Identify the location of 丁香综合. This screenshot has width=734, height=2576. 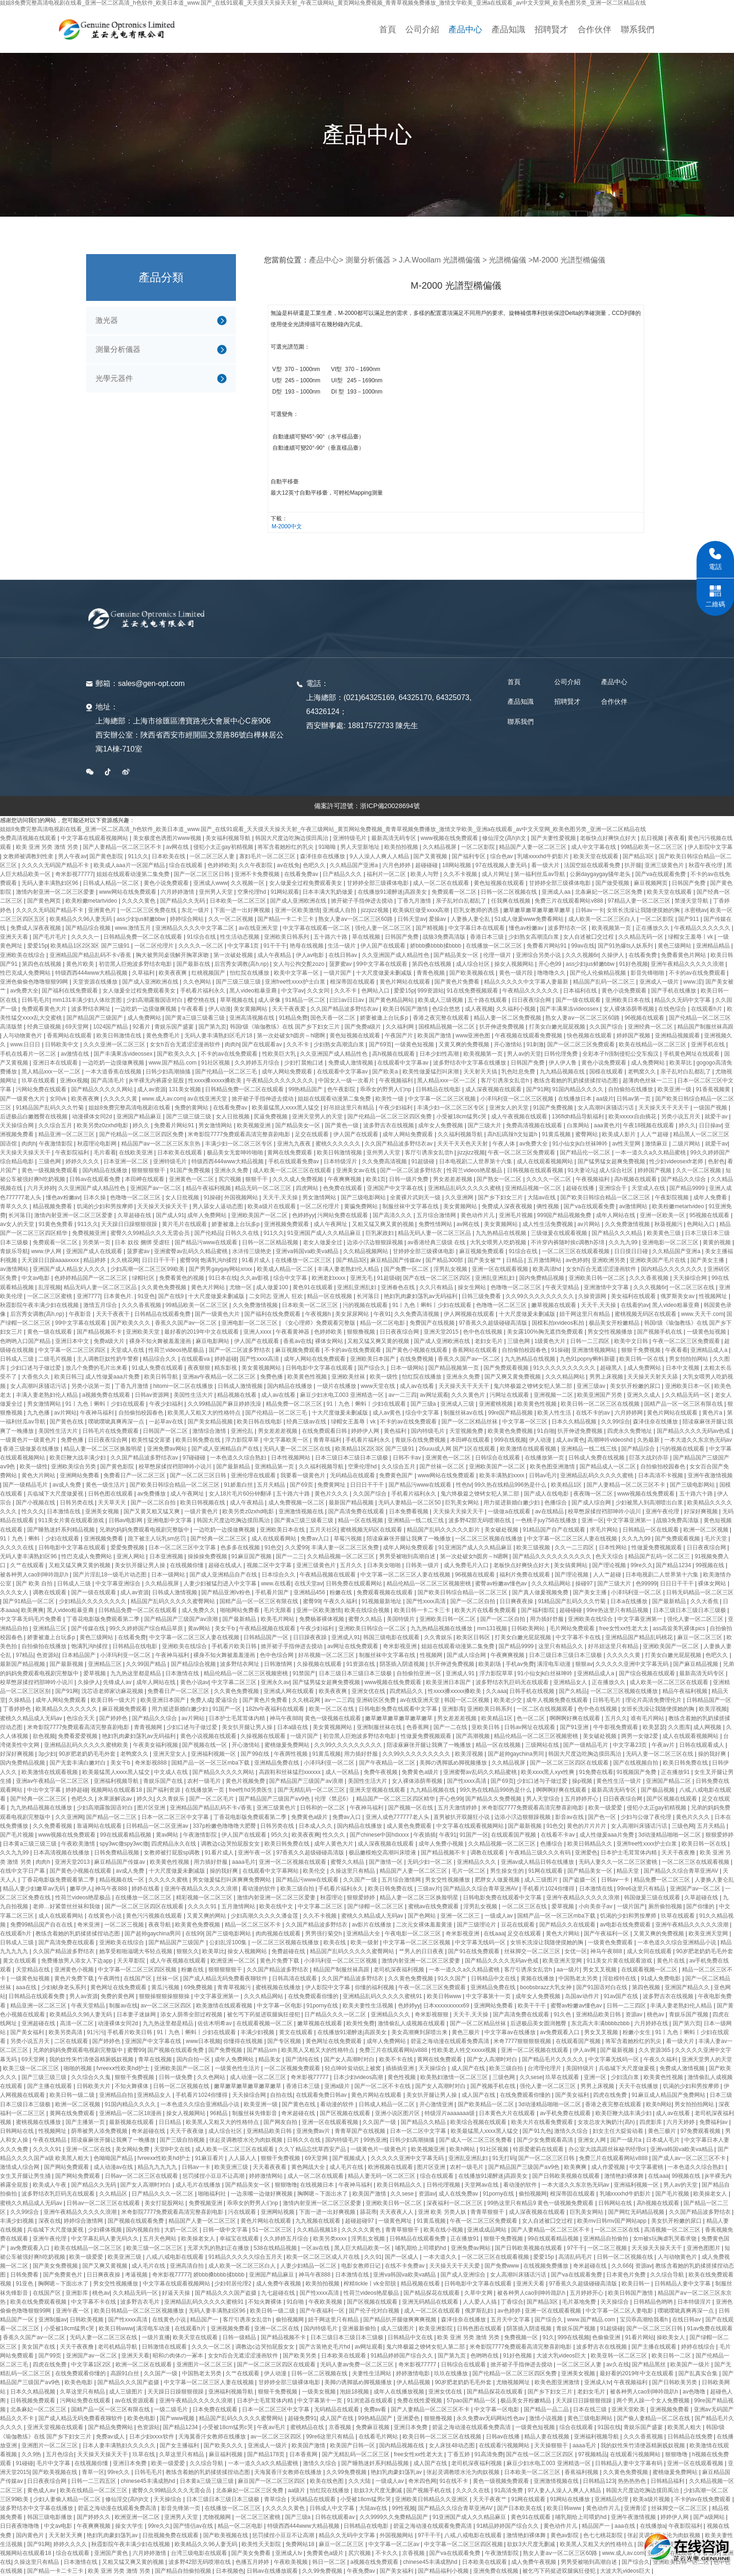
(512, 2302).